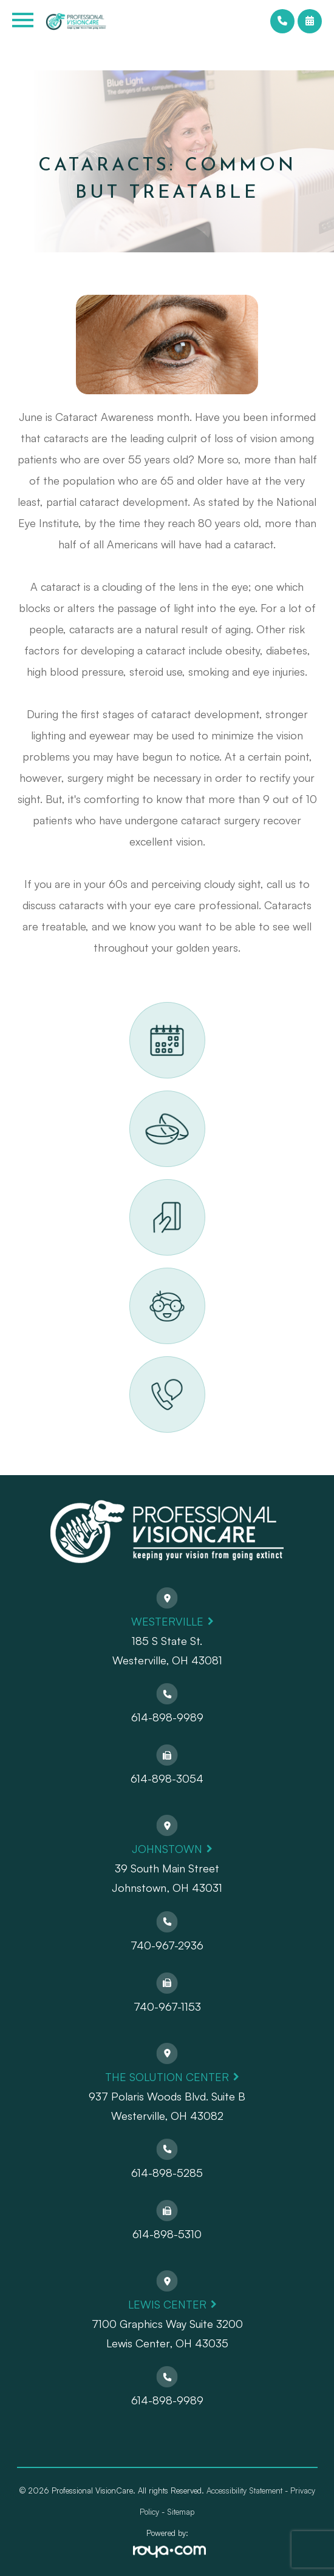  What do you see at coordinates (167, 1621) in the screenshot?
I see `Westerville` at bounding box center [167, 1621].